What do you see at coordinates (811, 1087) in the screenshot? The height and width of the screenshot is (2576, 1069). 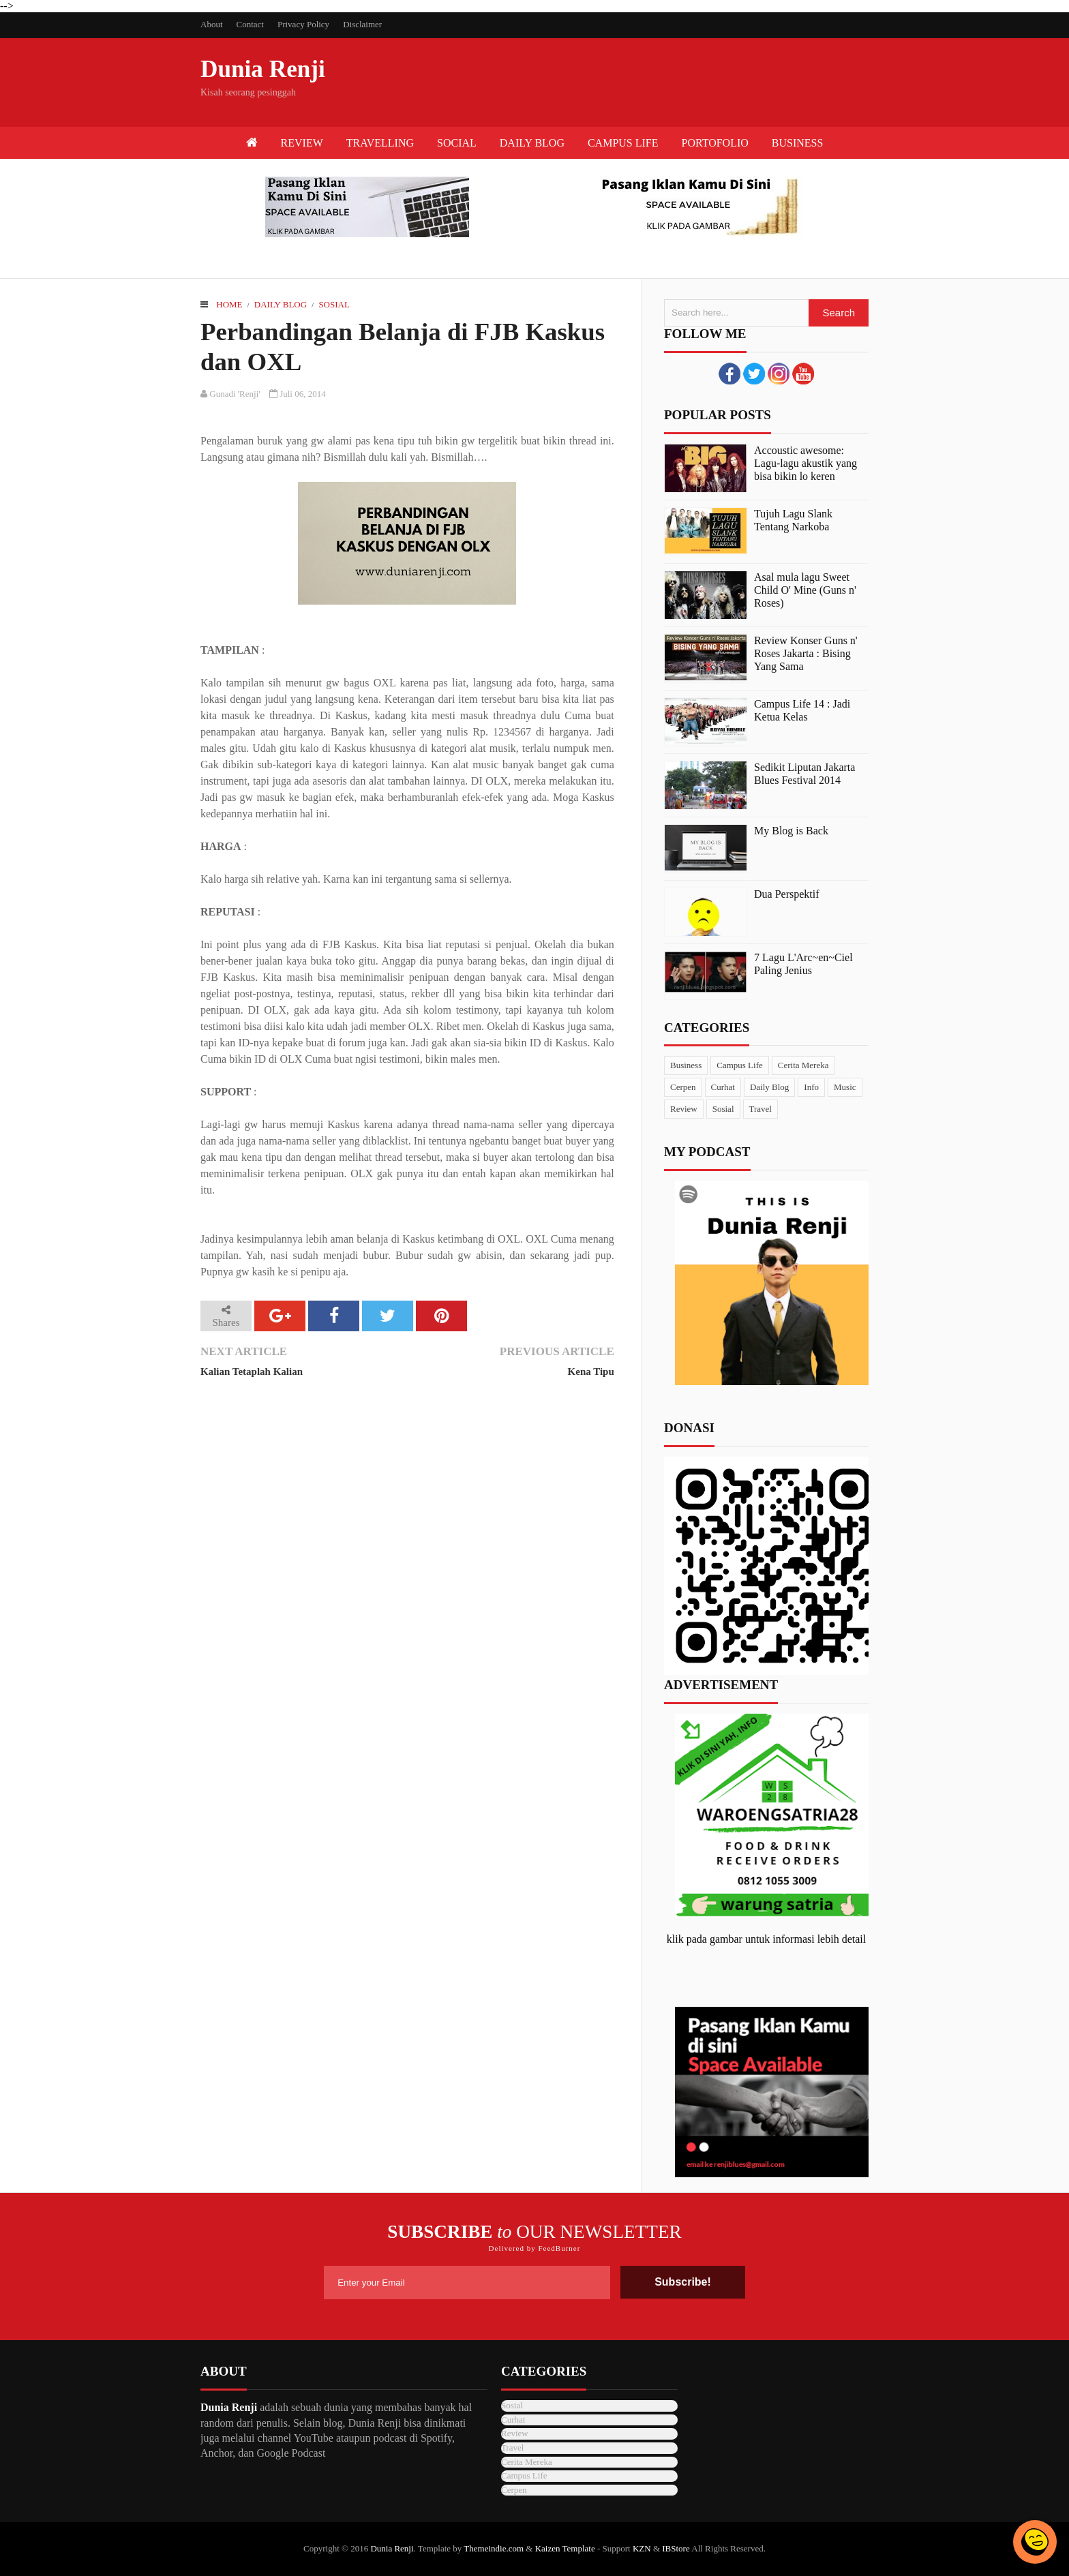 I see `Info` at bounding box center [811, 1087].